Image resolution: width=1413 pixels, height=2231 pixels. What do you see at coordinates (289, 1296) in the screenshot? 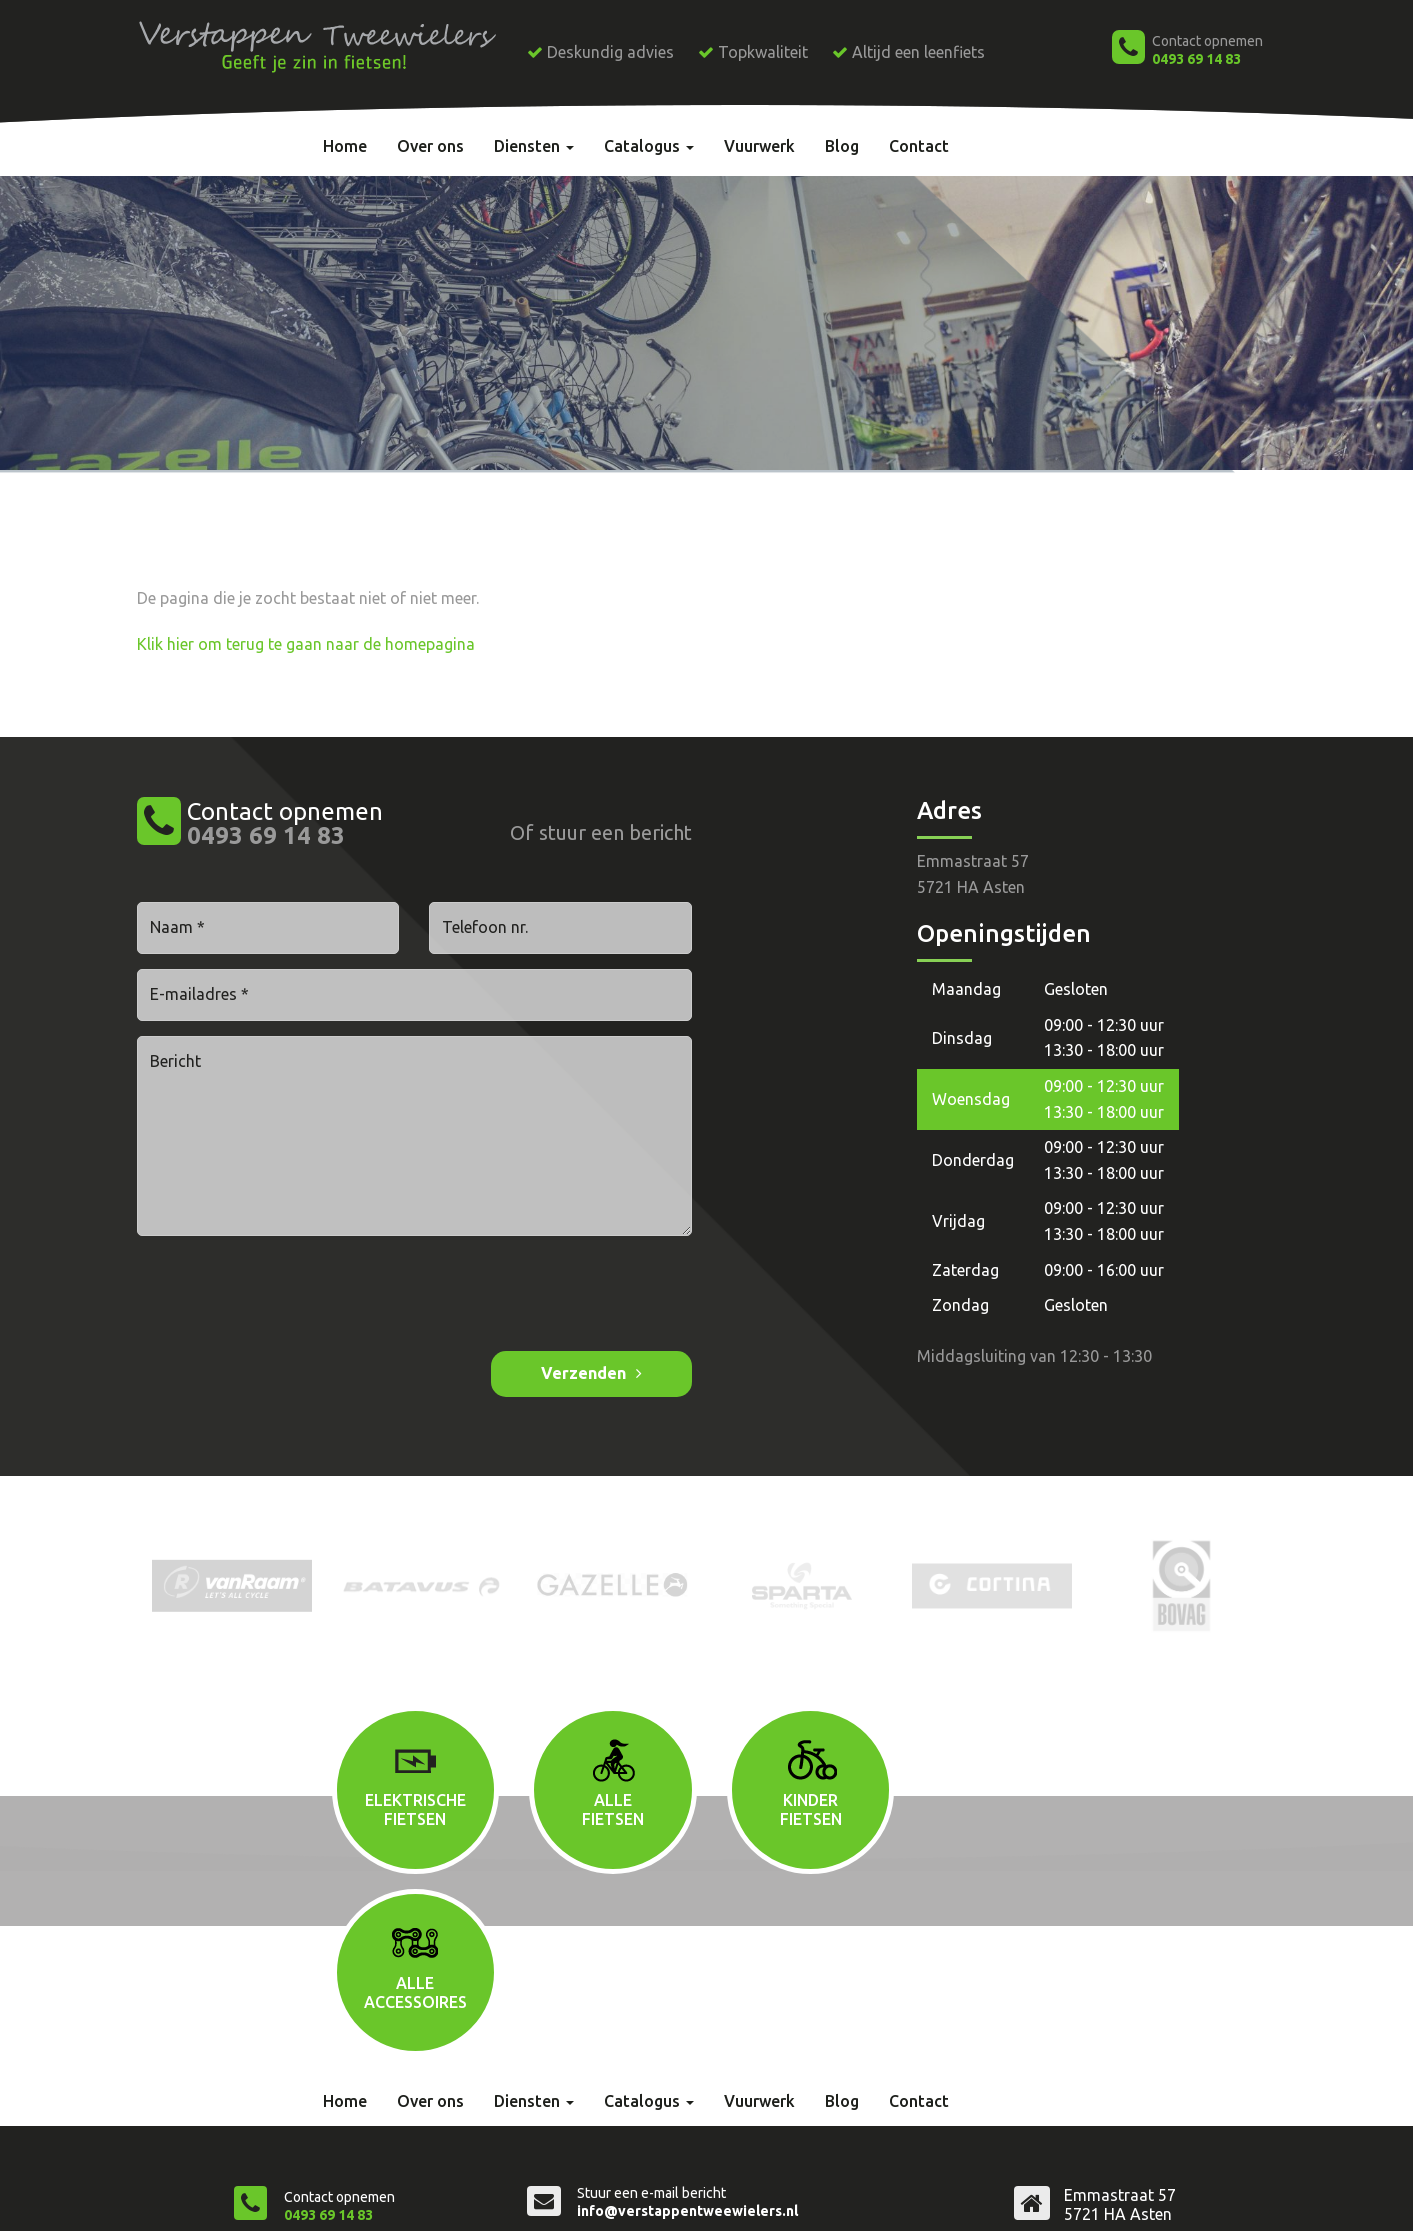
I see `[presentation]` at bounding box center [289, 1296].